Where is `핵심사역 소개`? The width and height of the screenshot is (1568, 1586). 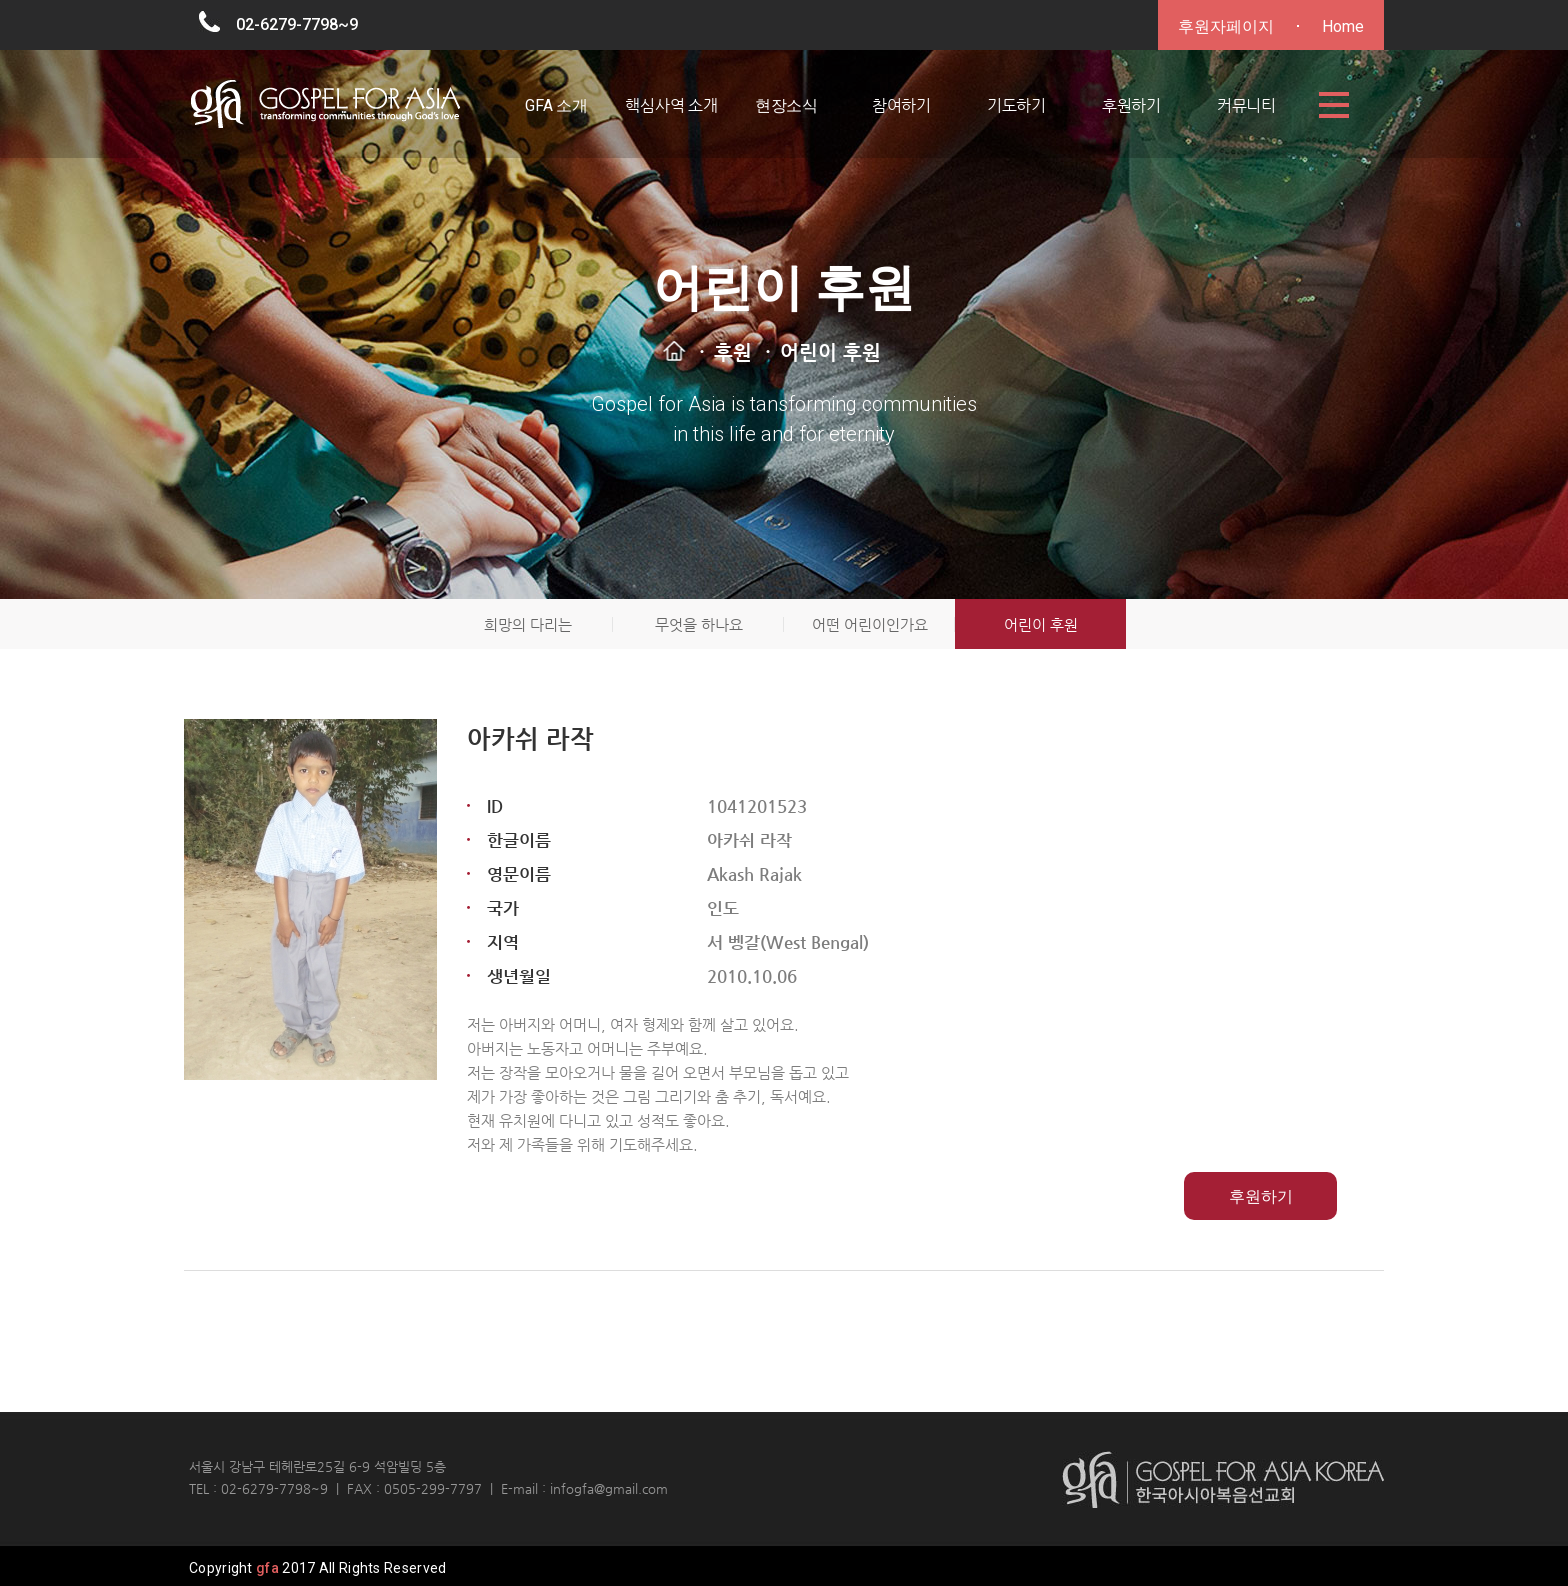
핵심사역 소개 is located at coordinates (671, 105).